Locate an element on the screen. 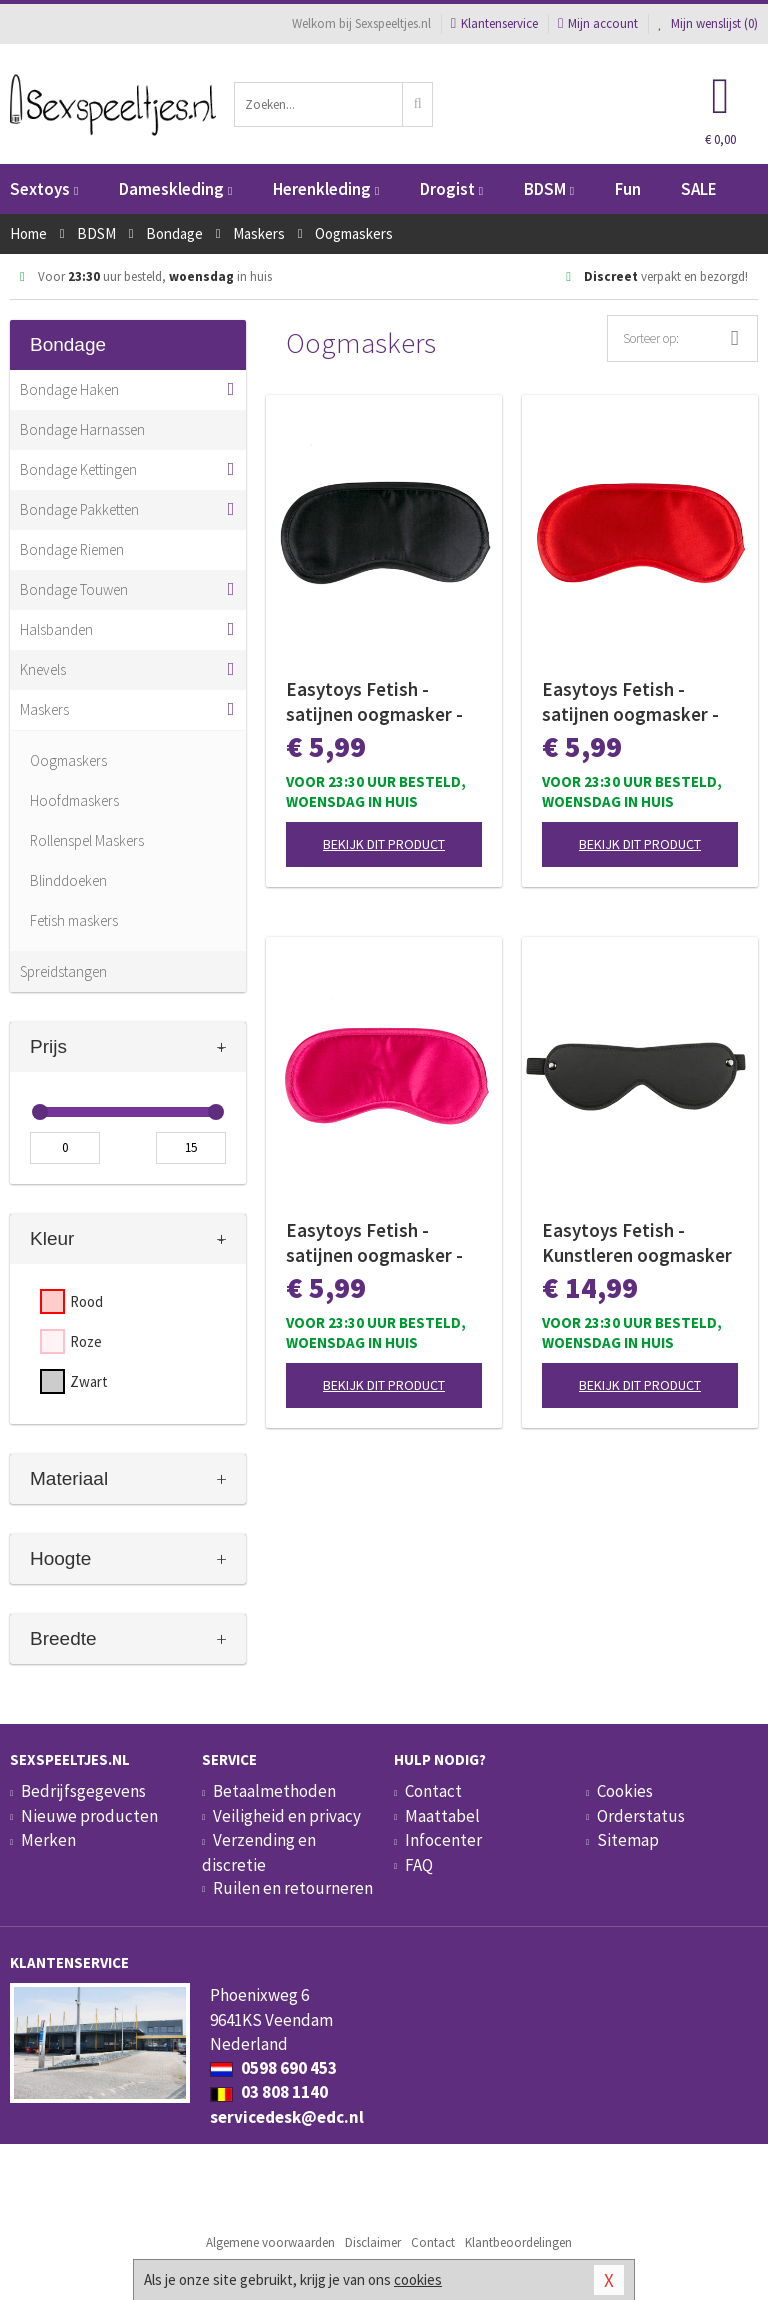 The image size is (768, 2300). Blinddoeken is located at coordinates (68, 880).